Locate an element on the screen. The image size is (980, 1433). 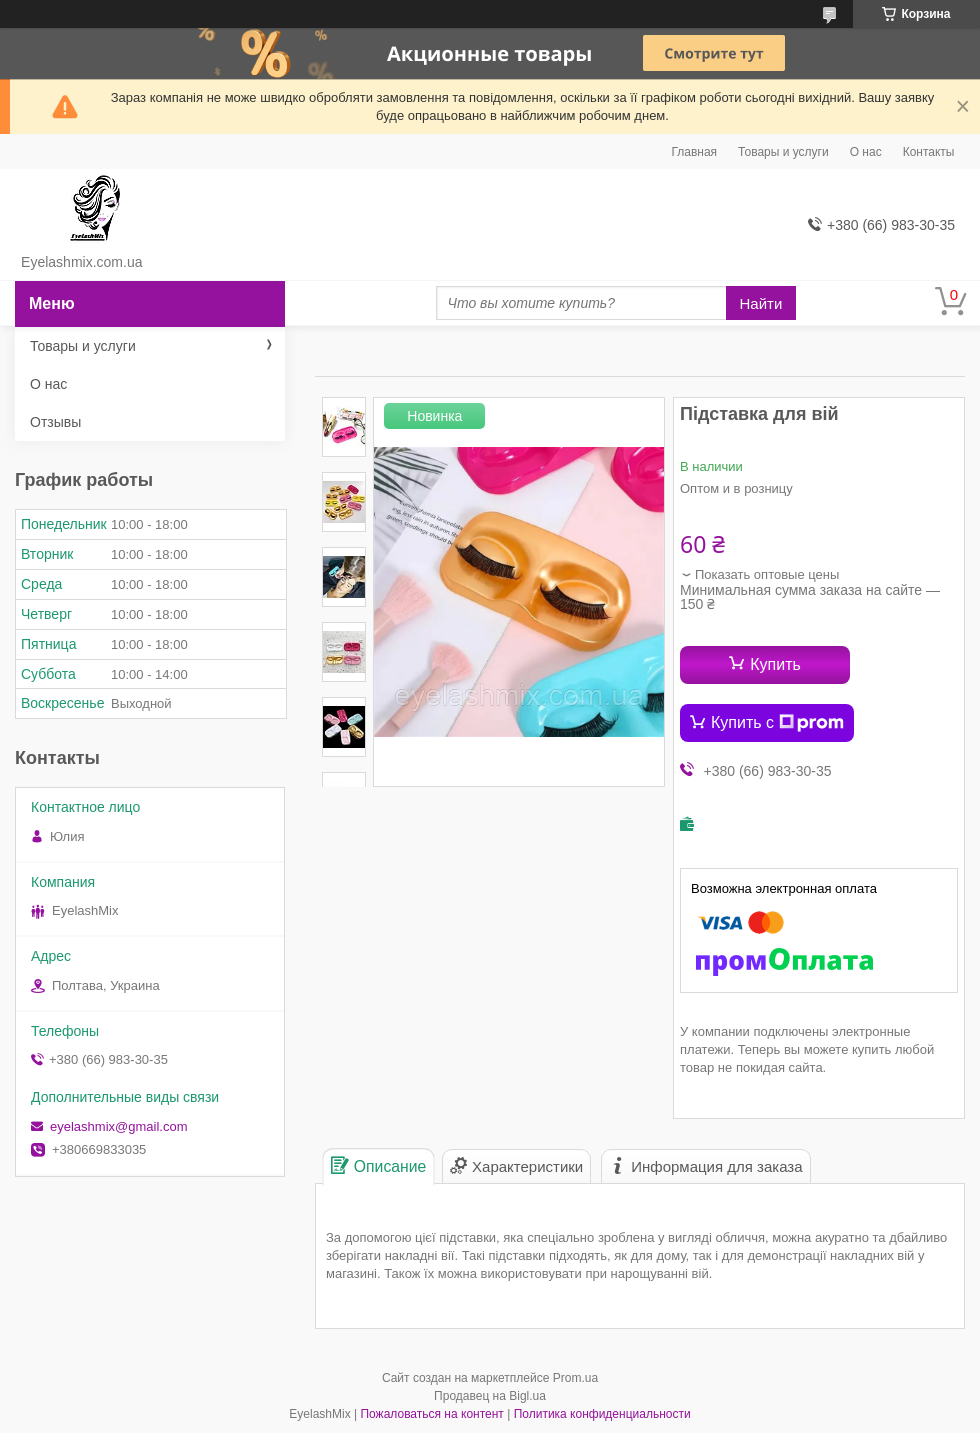
Главная is located at coordinates (694, 152).